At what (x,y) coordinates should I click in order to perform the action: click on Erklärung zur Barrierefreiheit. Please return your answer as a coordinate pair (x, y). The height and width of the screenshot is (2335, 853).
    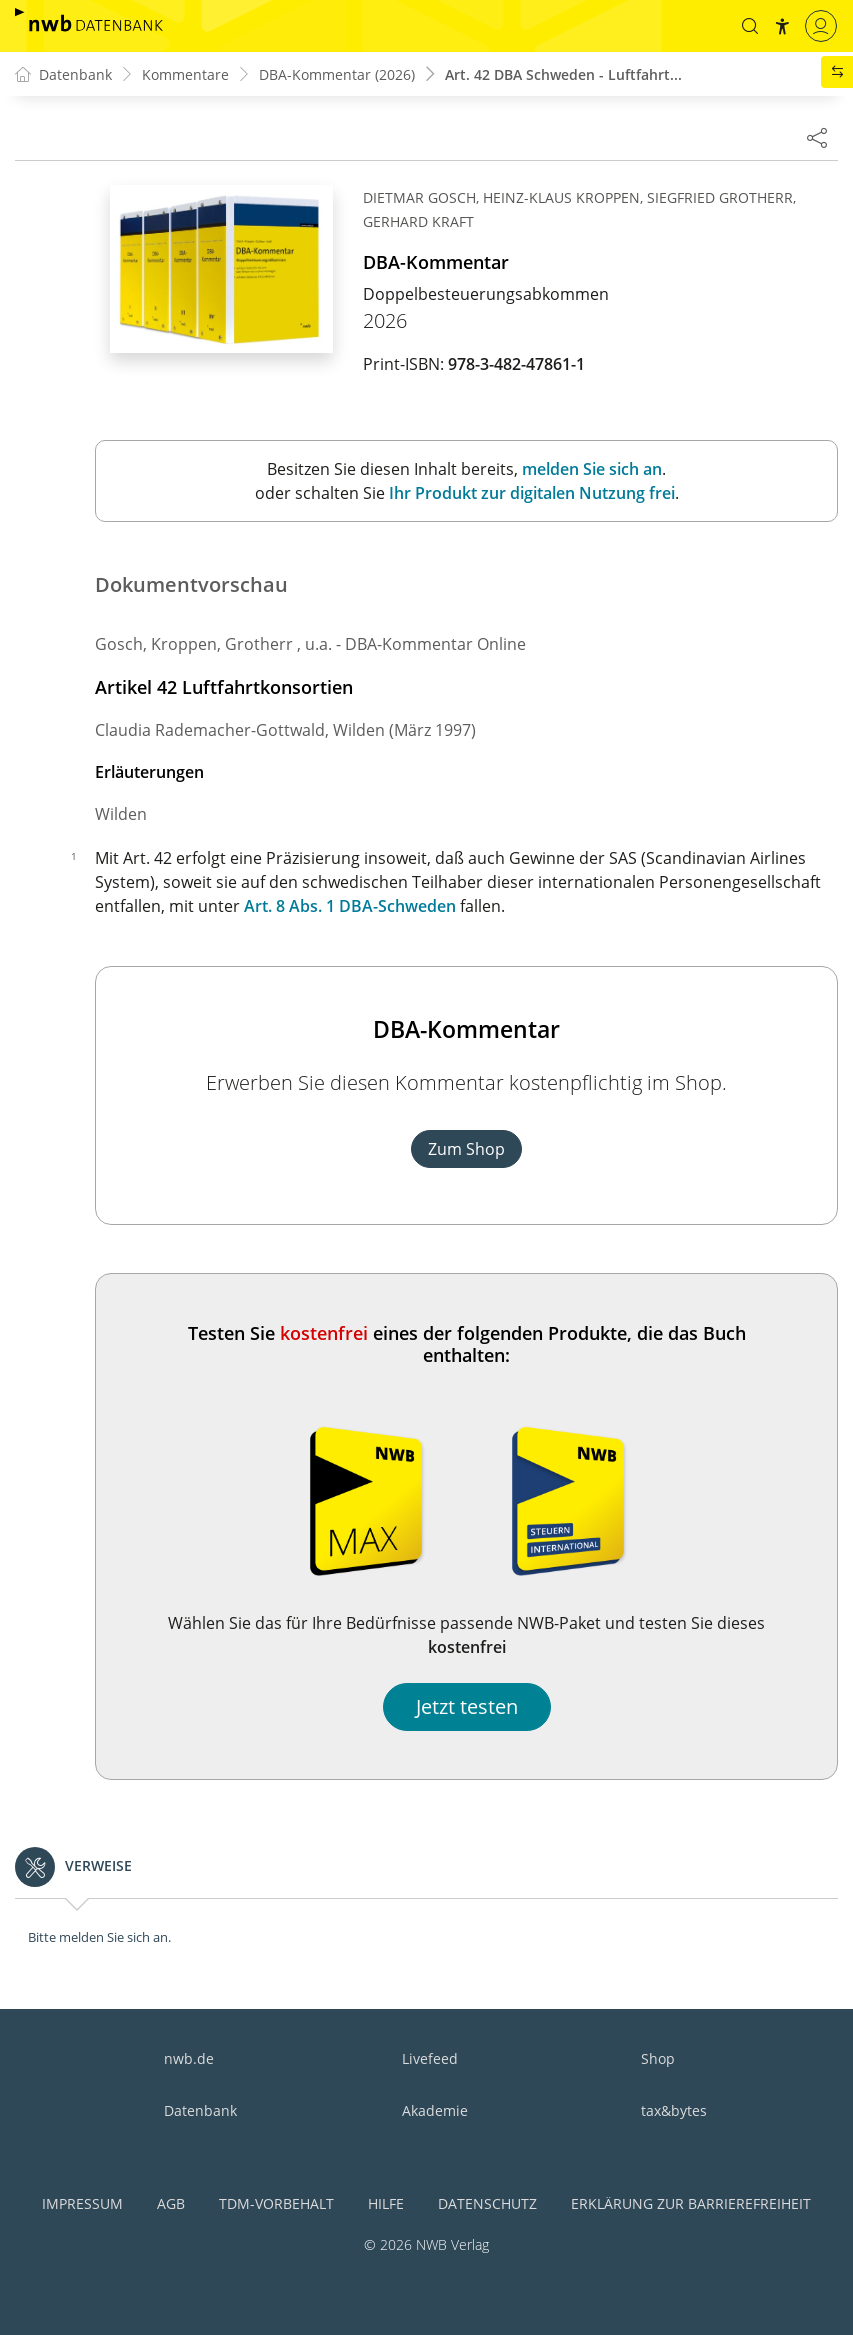
    Looking at the image, I should click on (691, 2203).